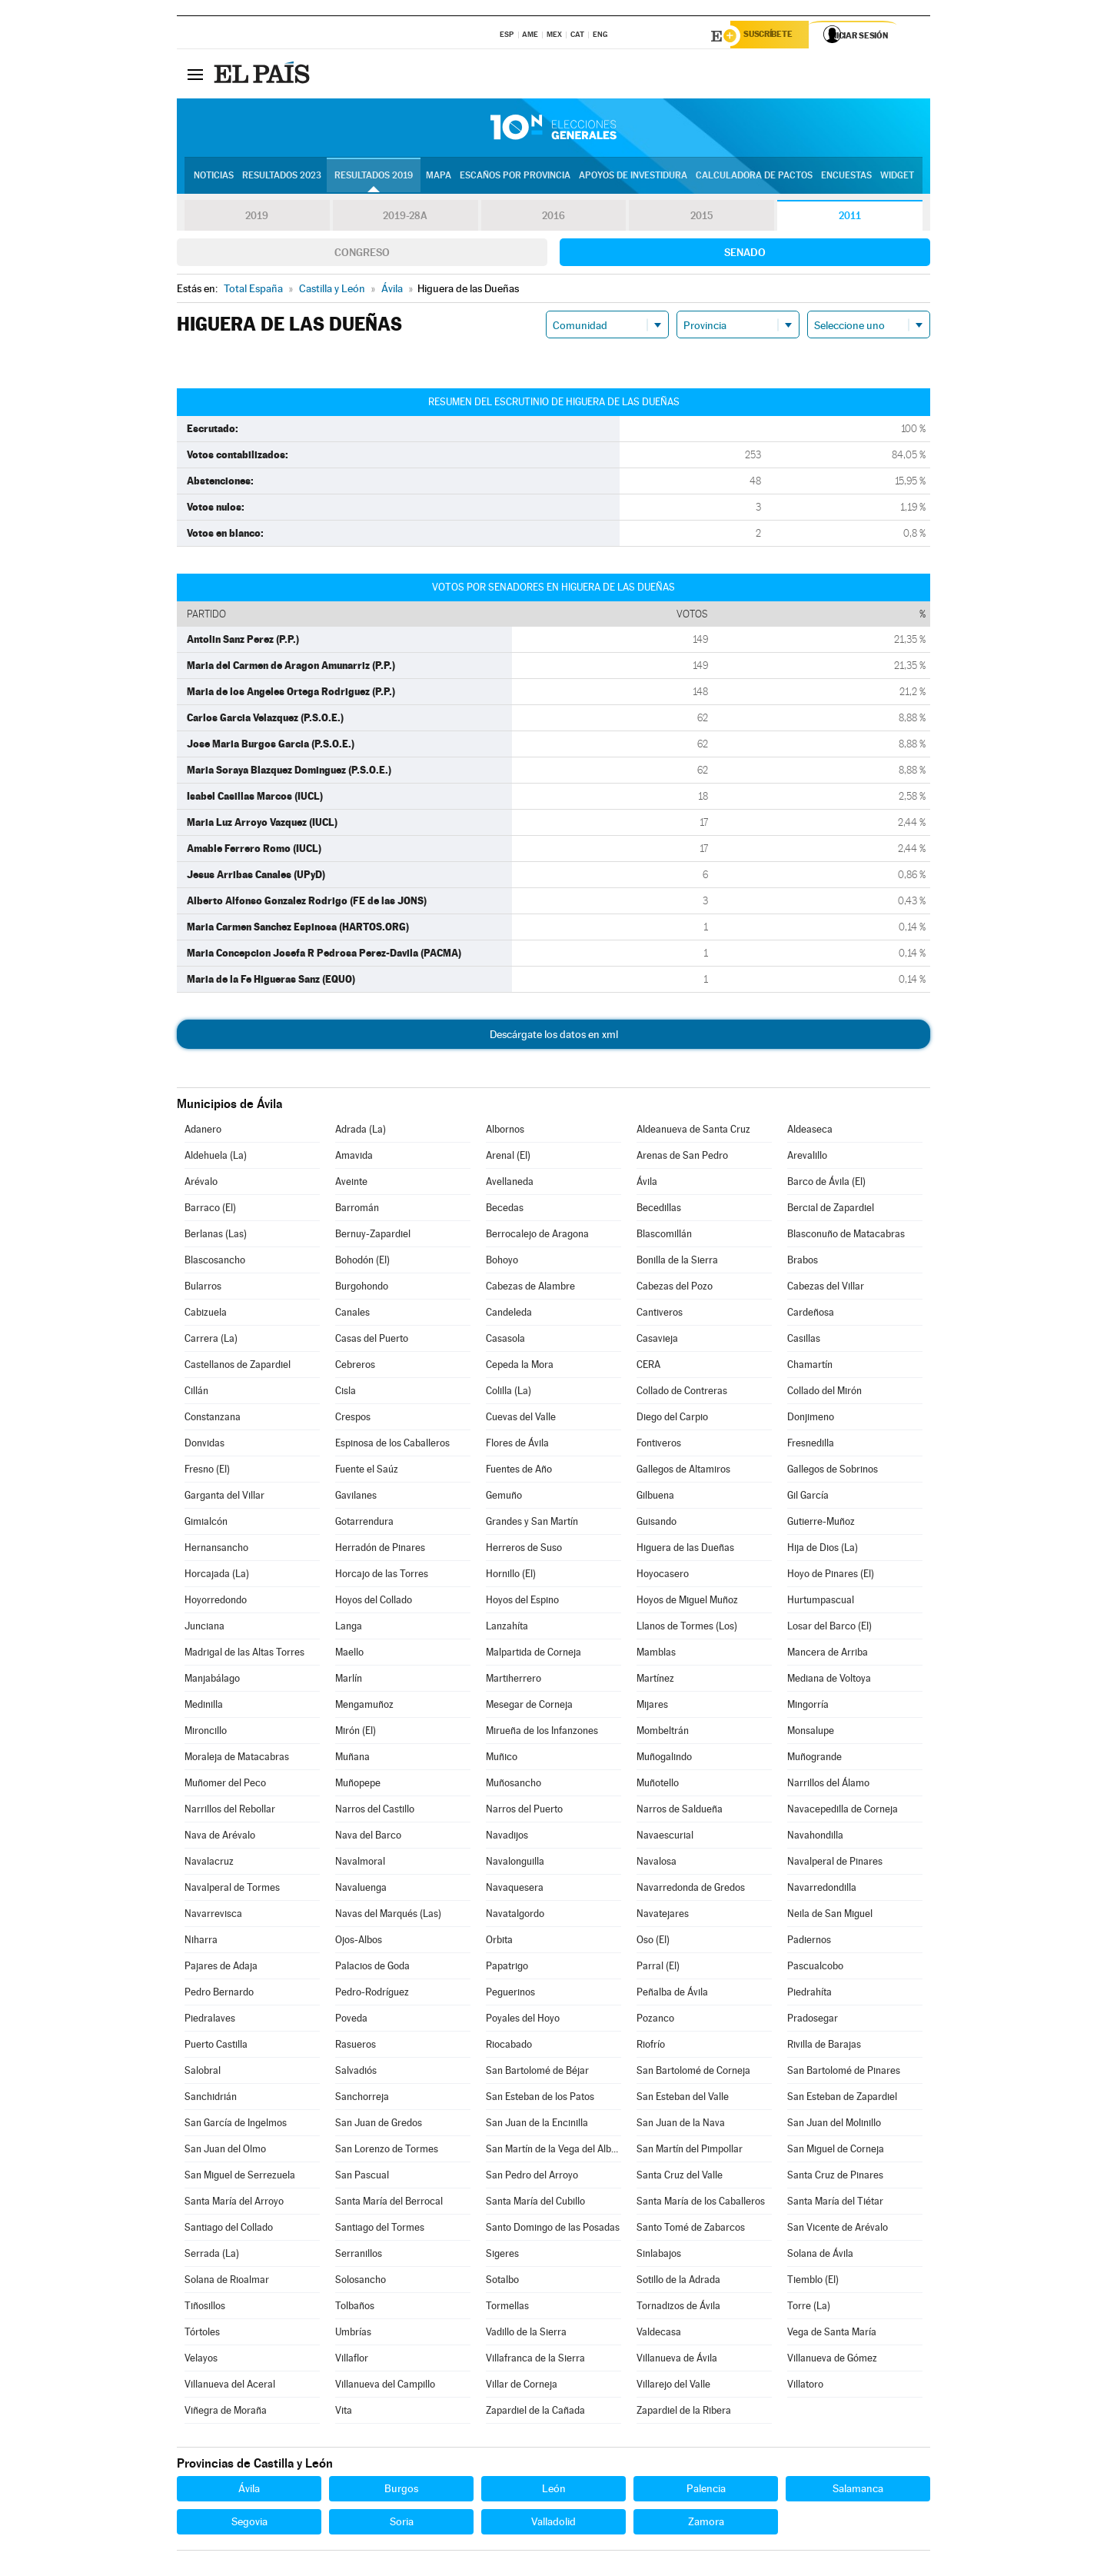 The image size is (1107, 2576). I want to click on Soria, so click(402, 2524).